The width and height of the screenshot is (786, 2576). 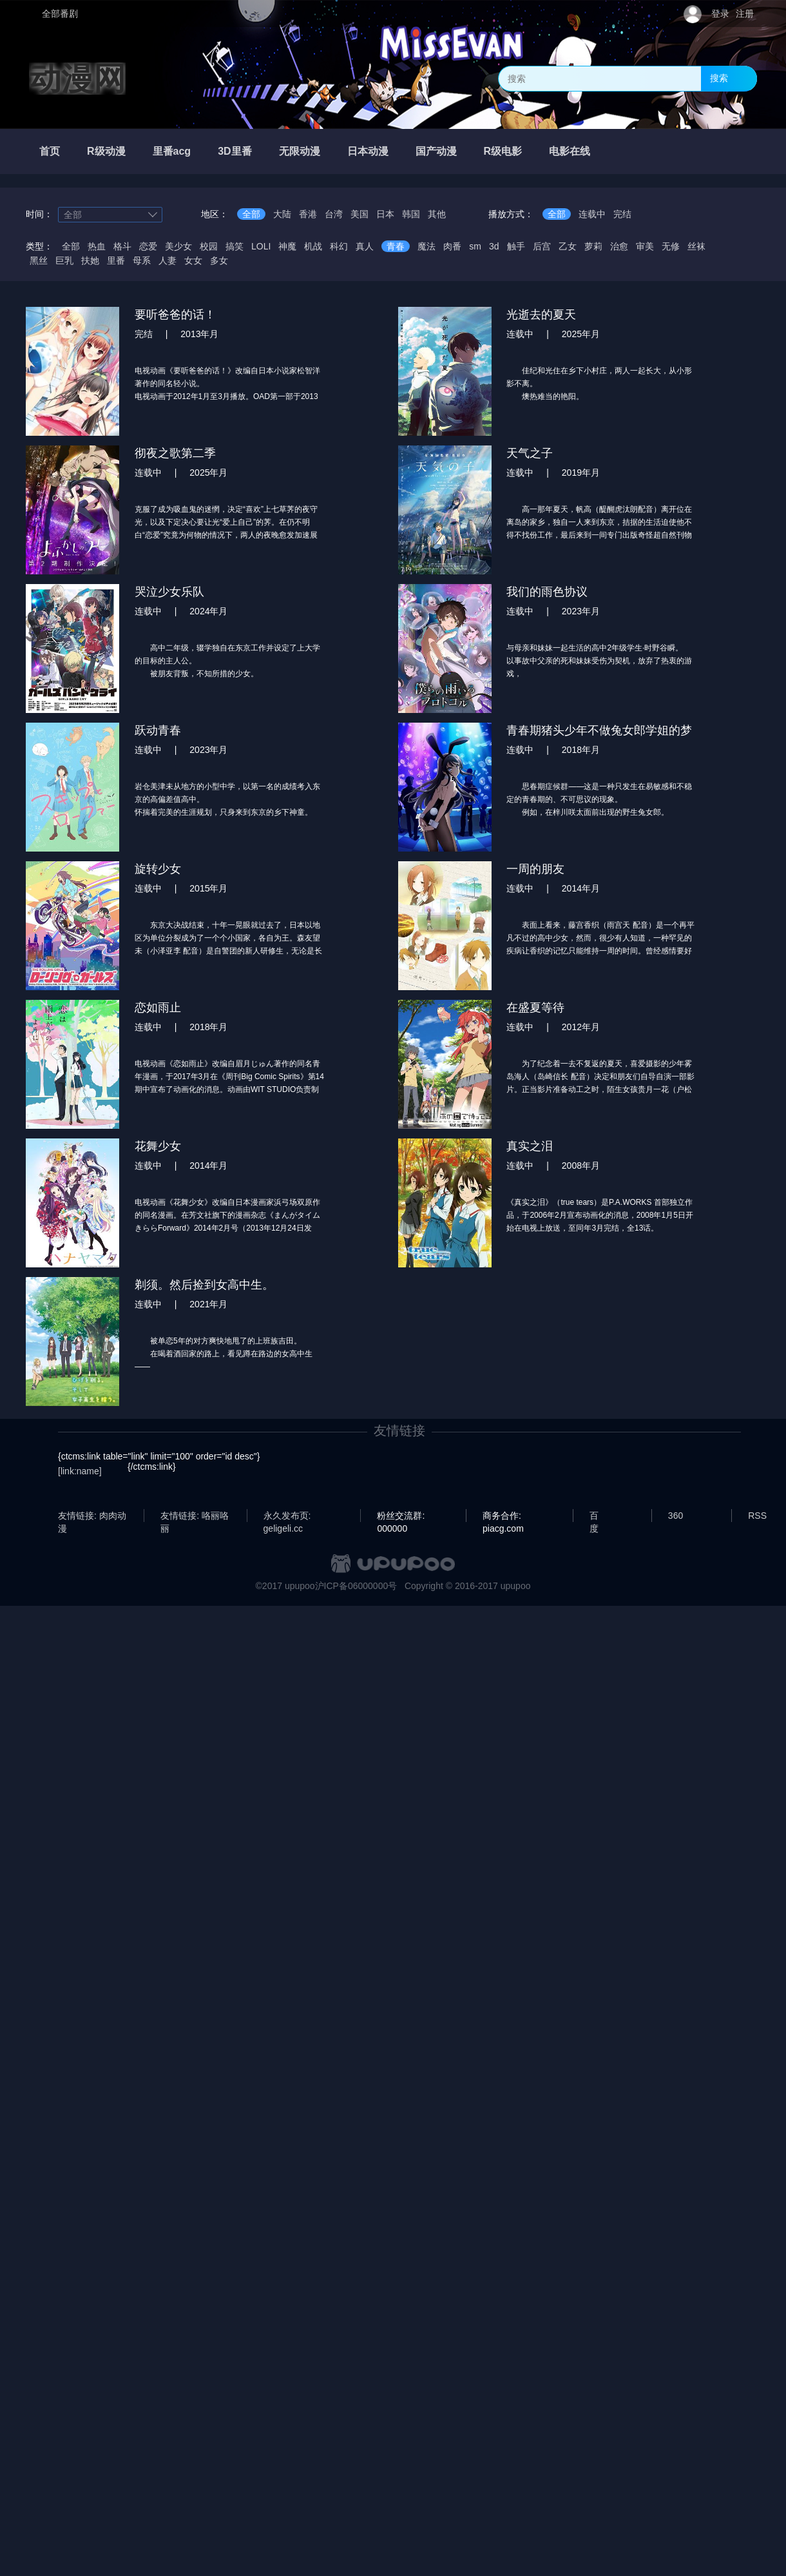 What do you see at coordinates (116, 260) in the screenshot?
I see `里番` at bounding box center [116, 260].